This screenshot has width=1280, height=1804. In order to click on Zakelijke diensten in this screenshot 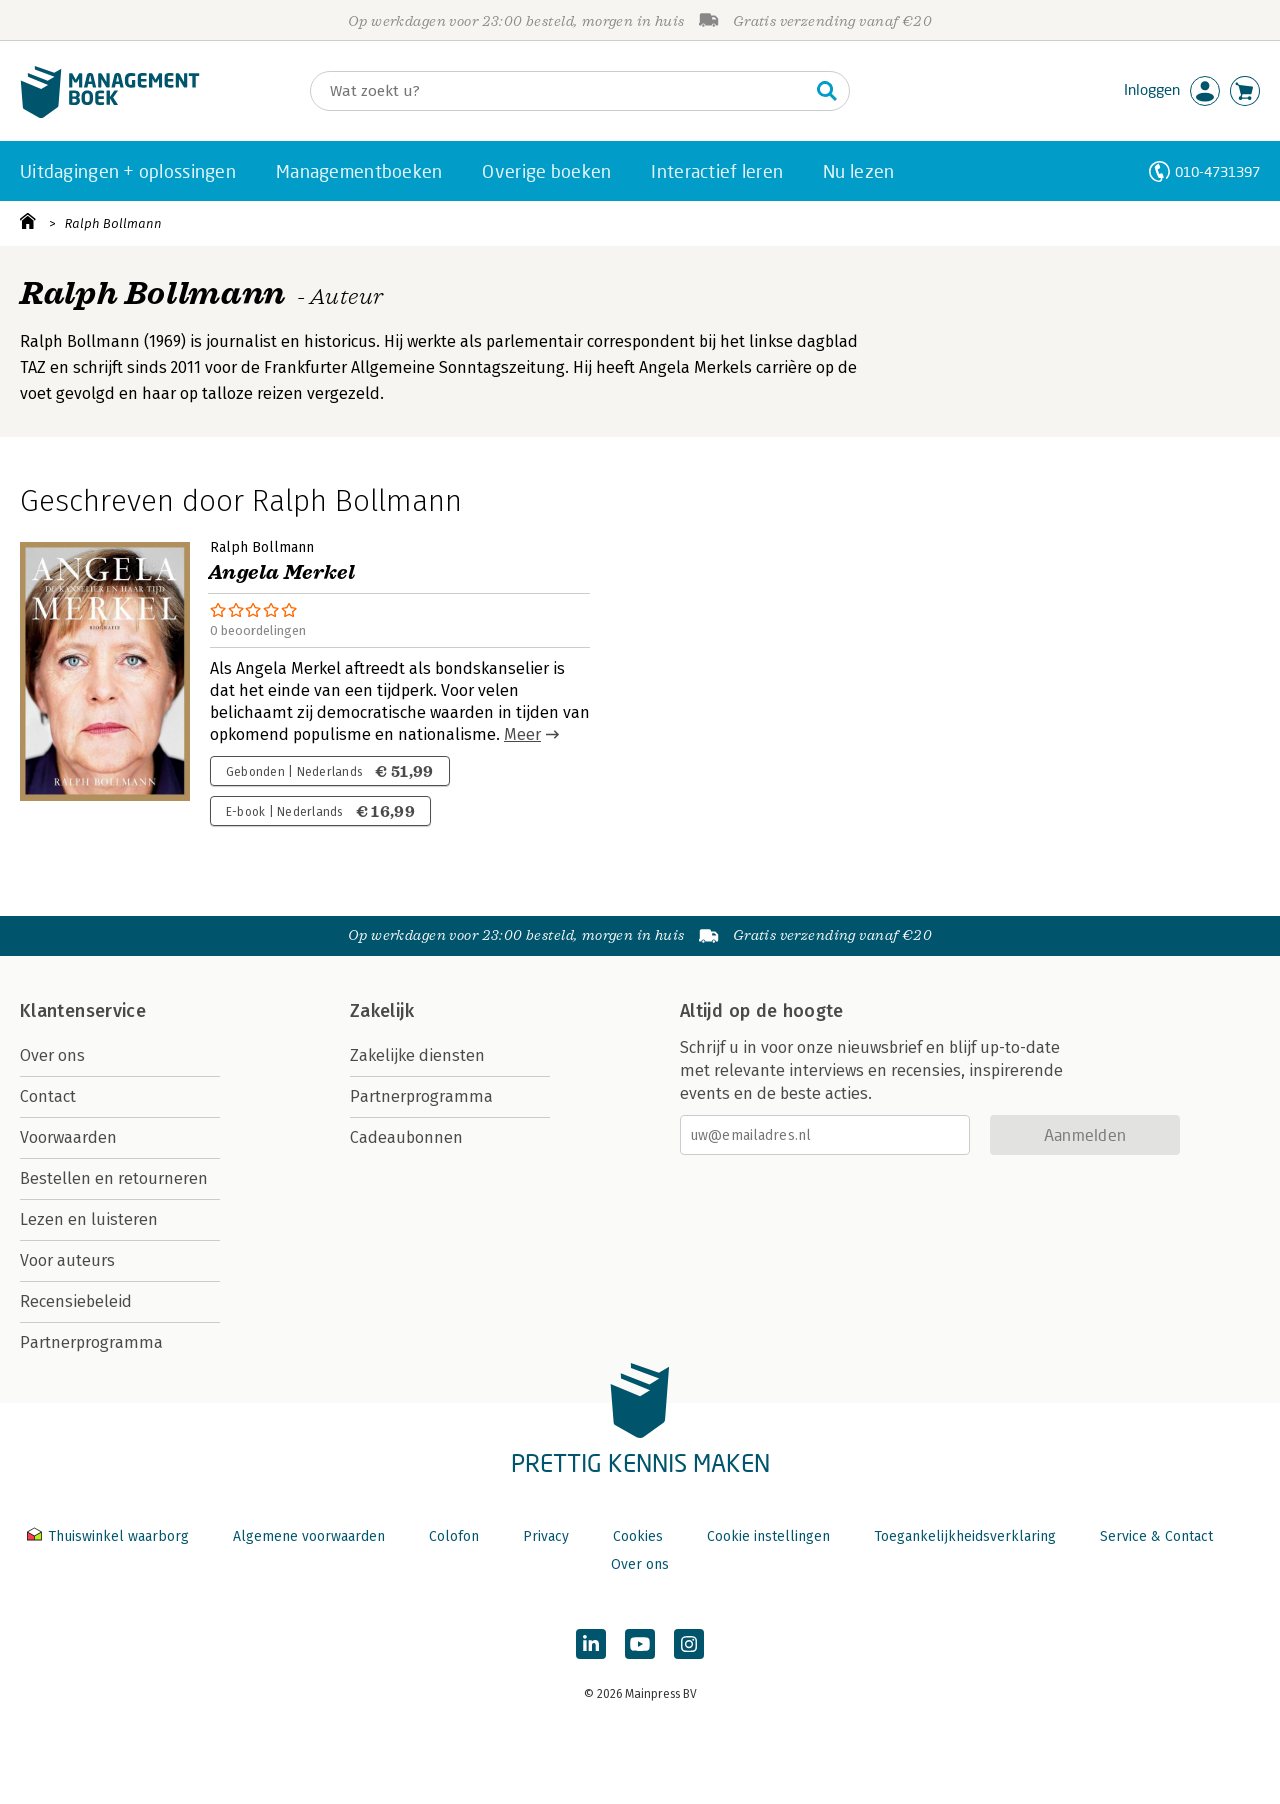, I will do `click(417, 1055)`.